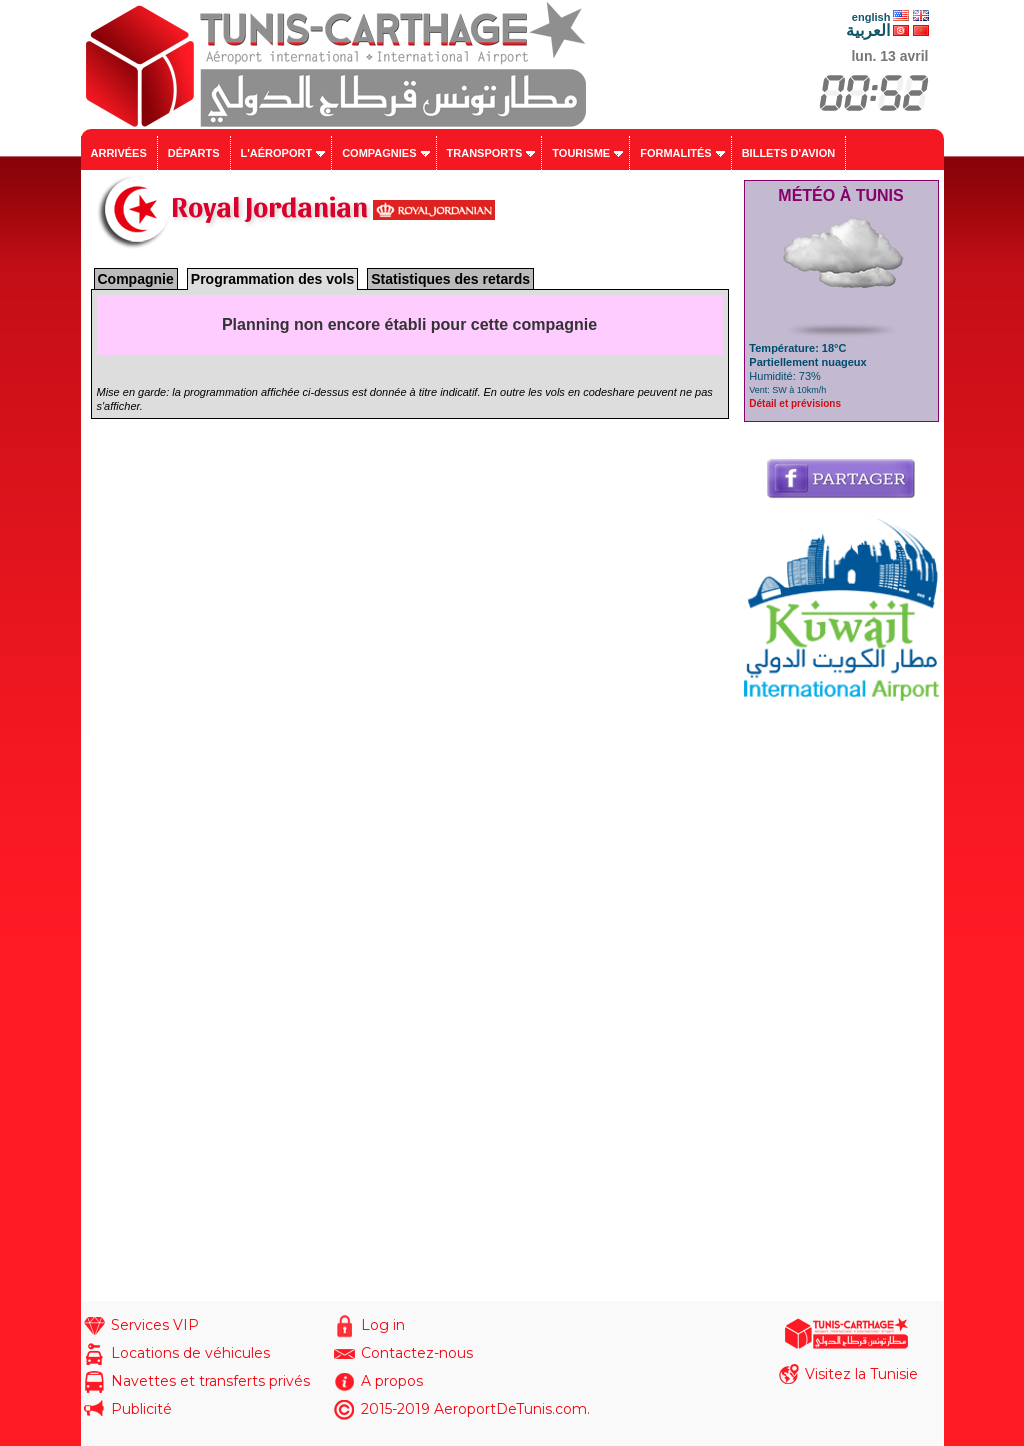 This screenshot has height=1446, width=1024. Describe the element at coordinates (417, 1353) in the screenshot. I see `Contactez-nous` at that location.